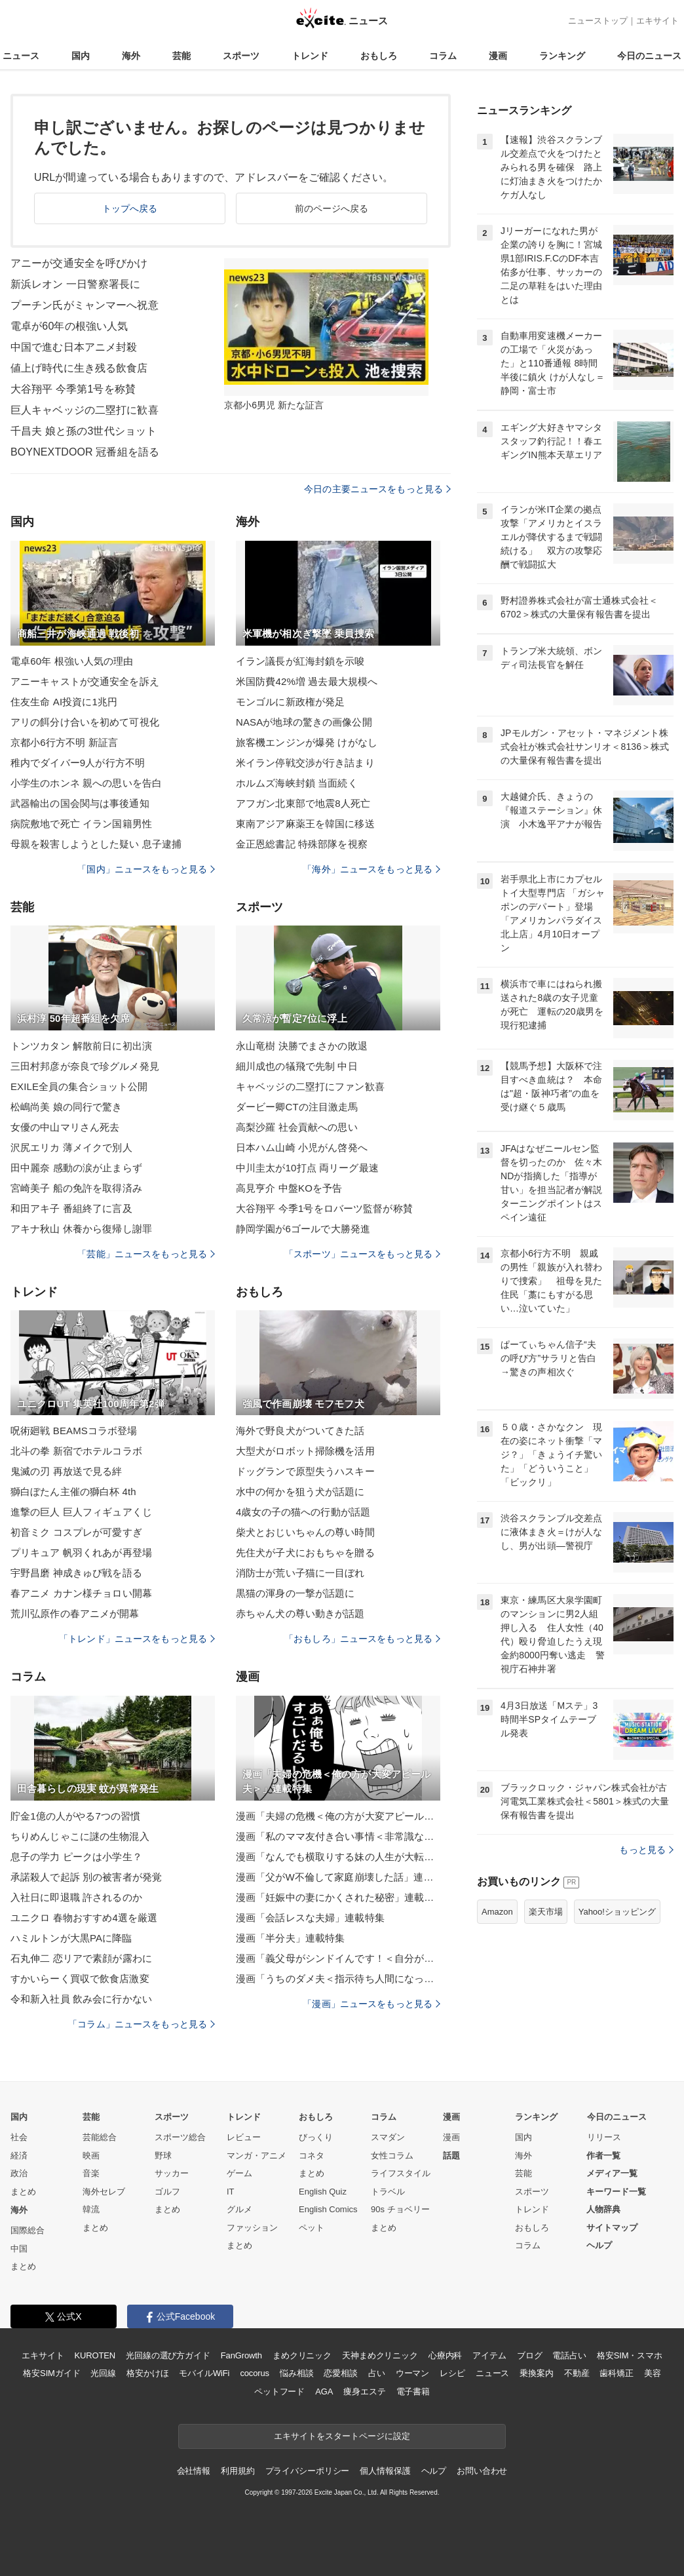 The height and width of the screenshot is (2576, 684). I want to click on びっくり, so click(316, 2137).